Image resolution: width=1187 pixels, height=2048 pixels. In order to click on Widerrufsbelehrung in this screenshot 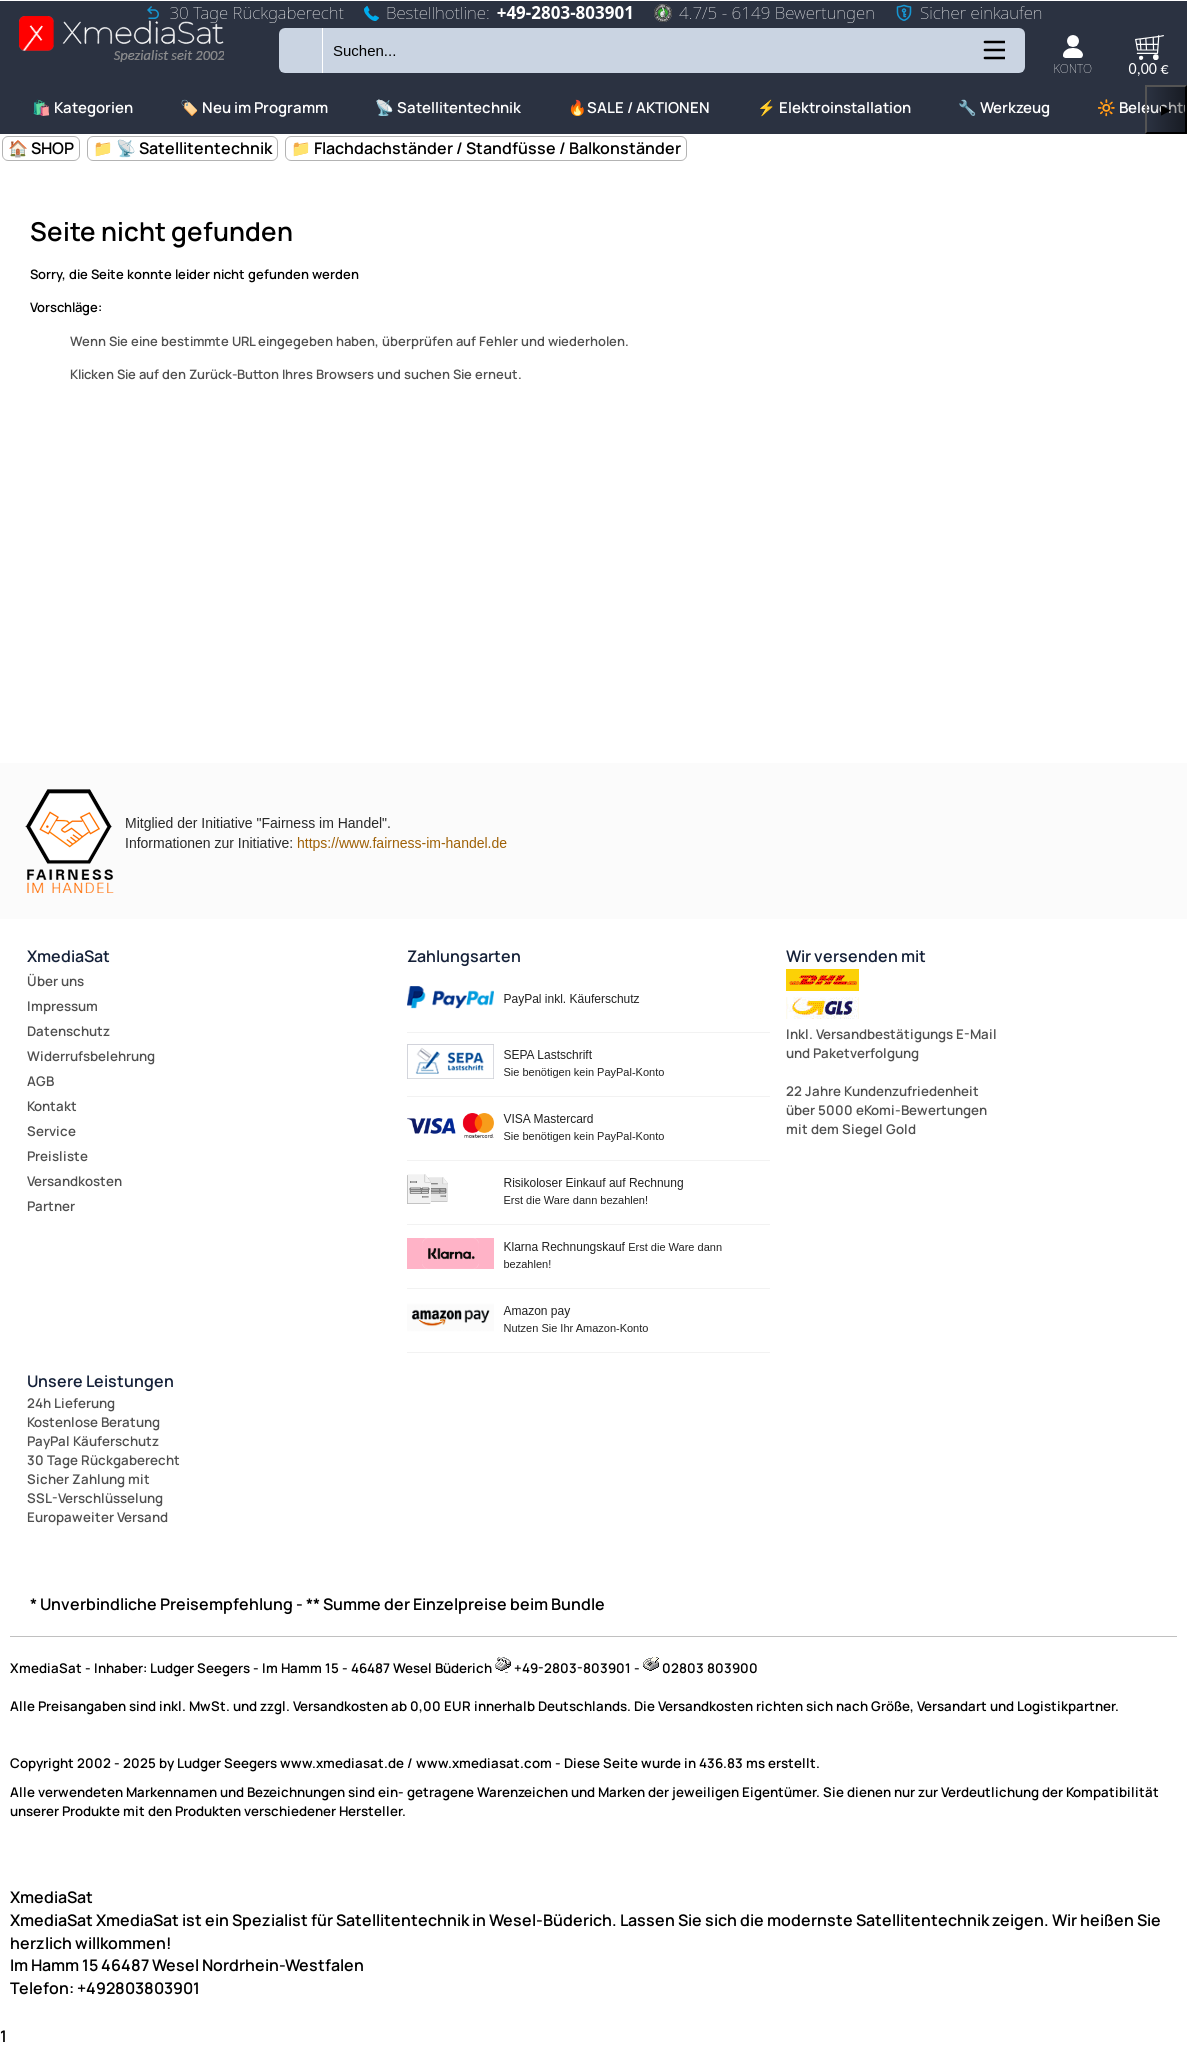, I will do `click(91, 1056)`.